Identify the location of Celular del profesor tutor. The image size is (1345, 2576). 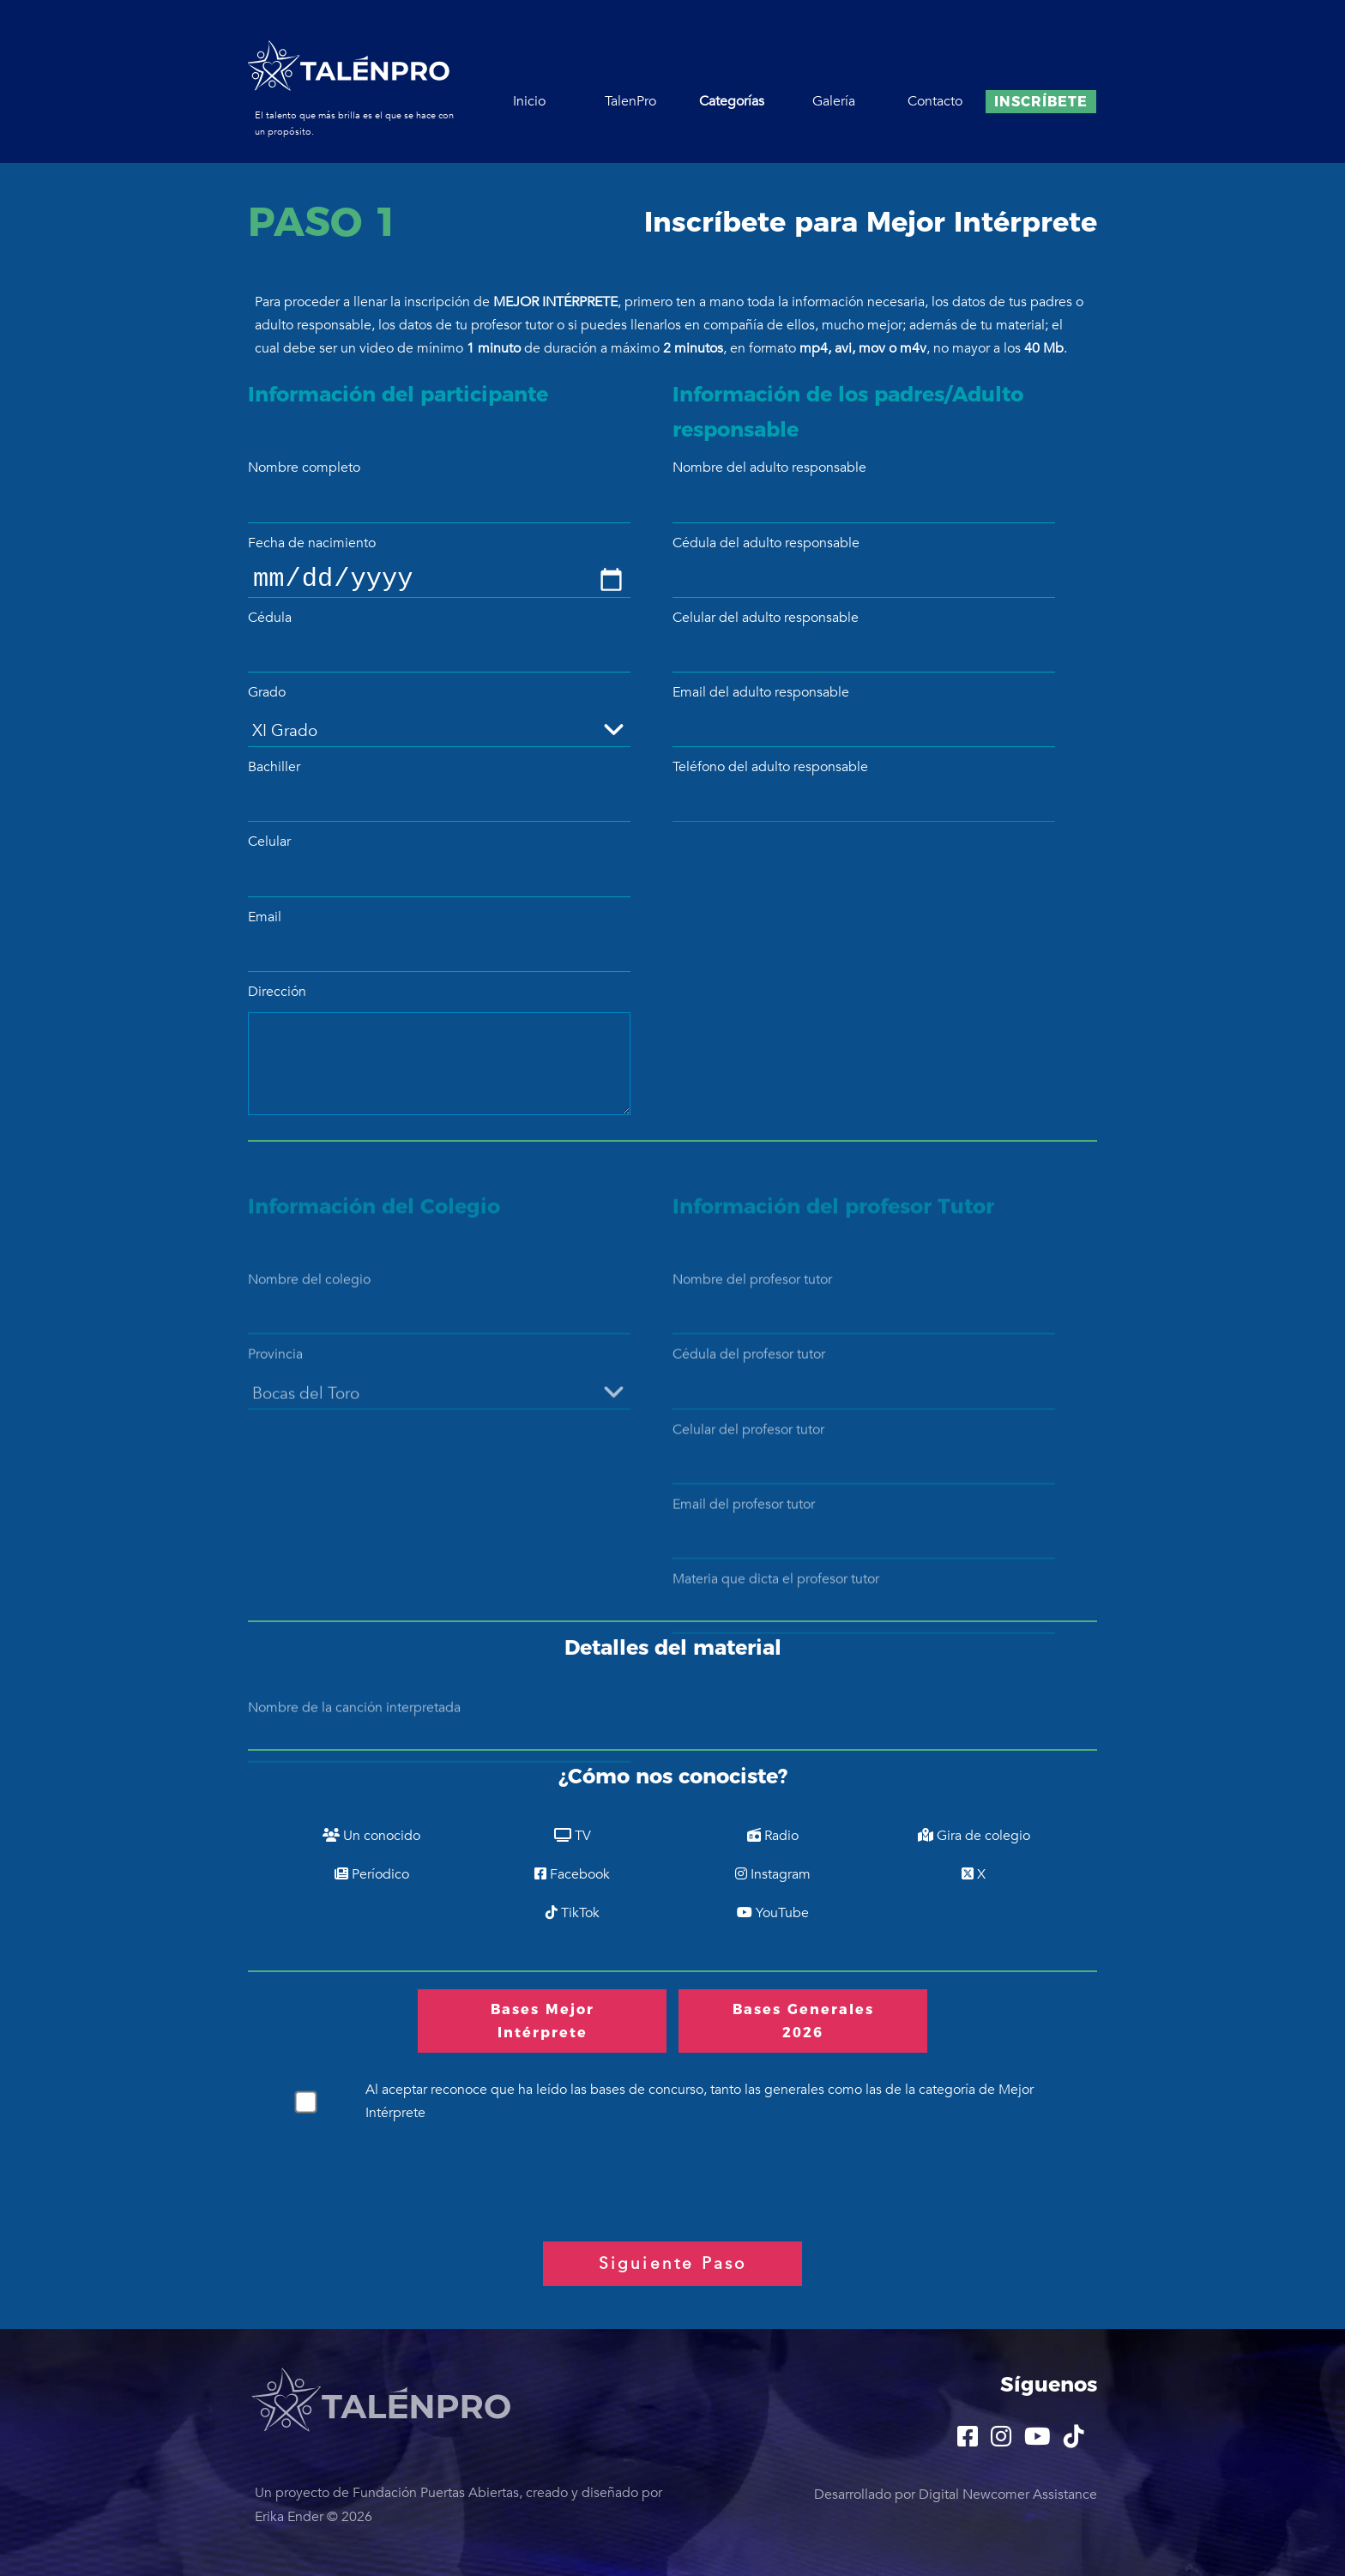
(748, 1453).